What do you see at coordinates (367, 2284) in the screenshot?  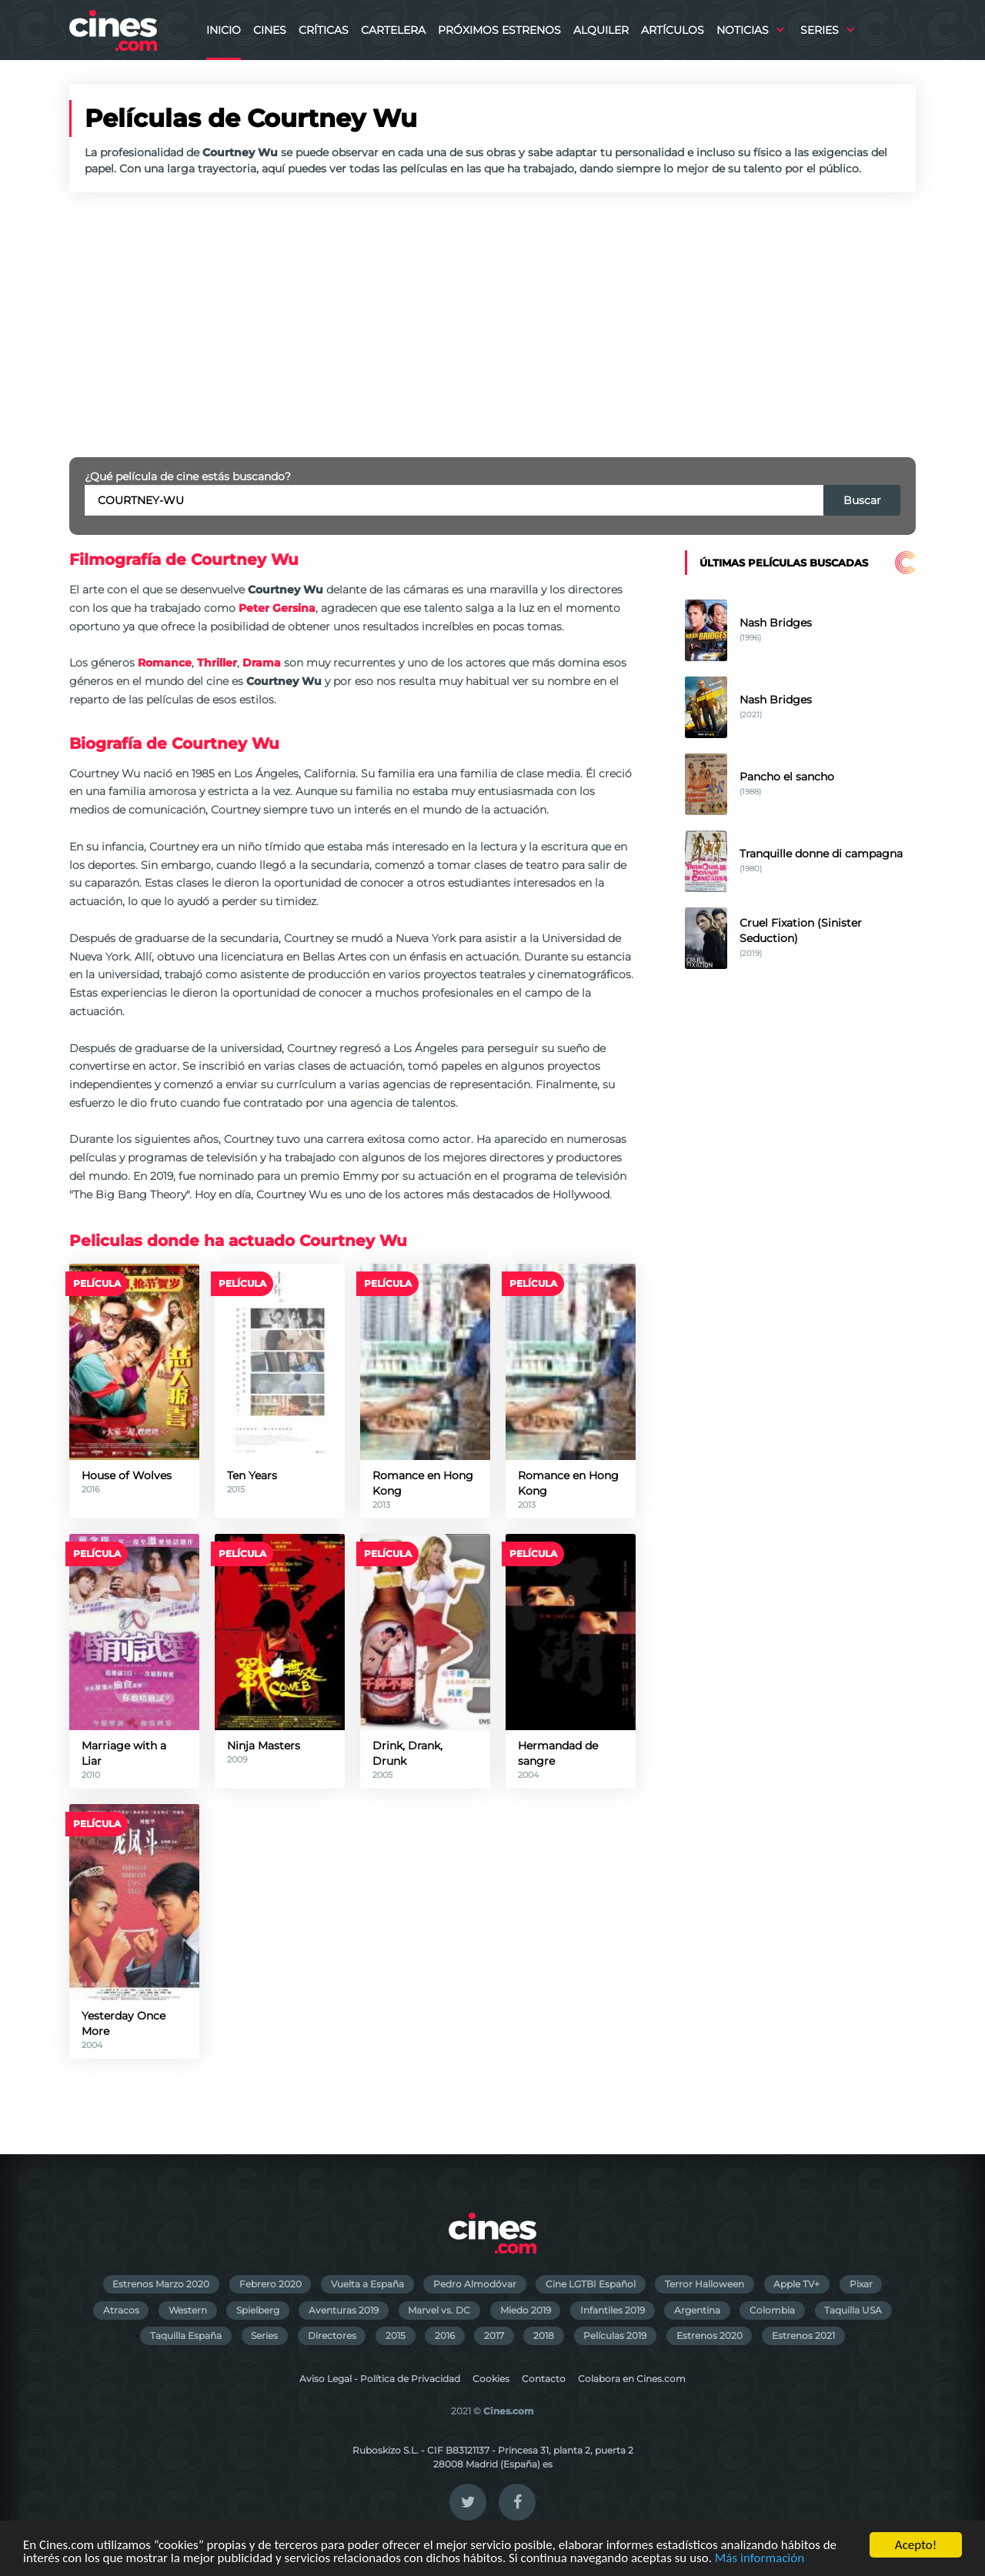 I see `Vuelta a España` at bounding box center [367, 2284].